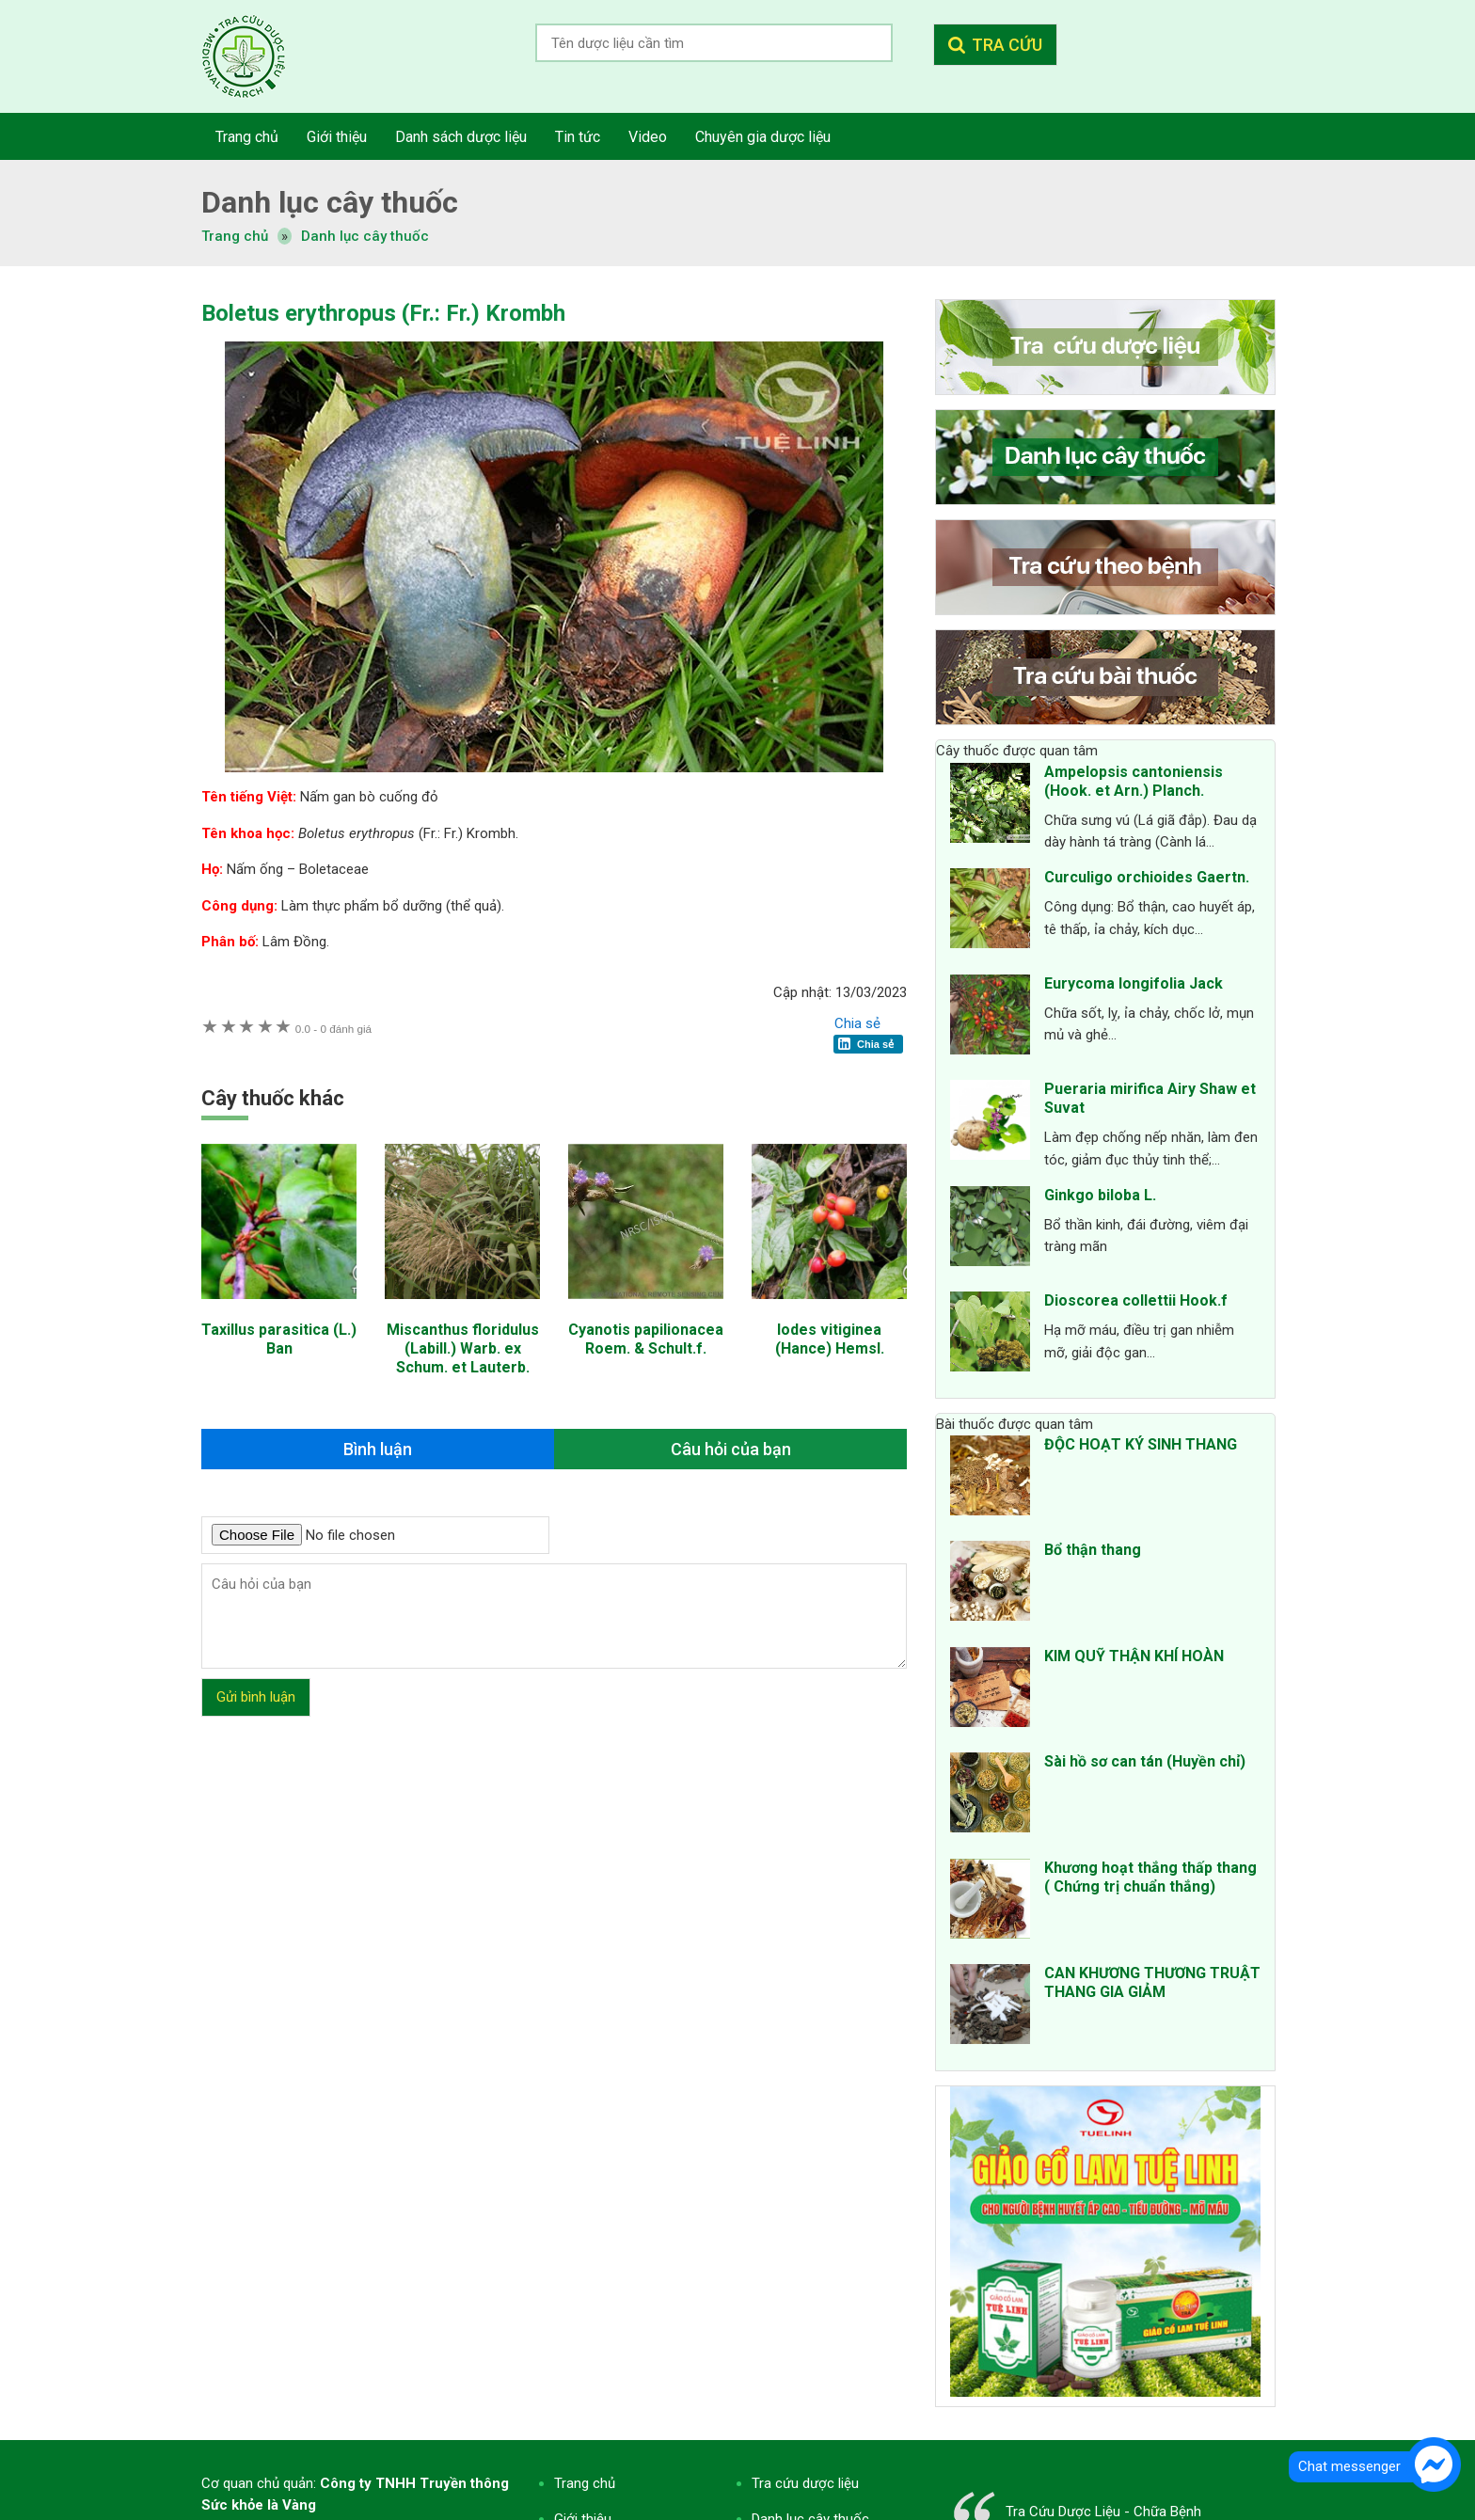 The width and height of the screenshot is (1475, 2520). I want to click on Chia sẻ, so click(857, 1023).